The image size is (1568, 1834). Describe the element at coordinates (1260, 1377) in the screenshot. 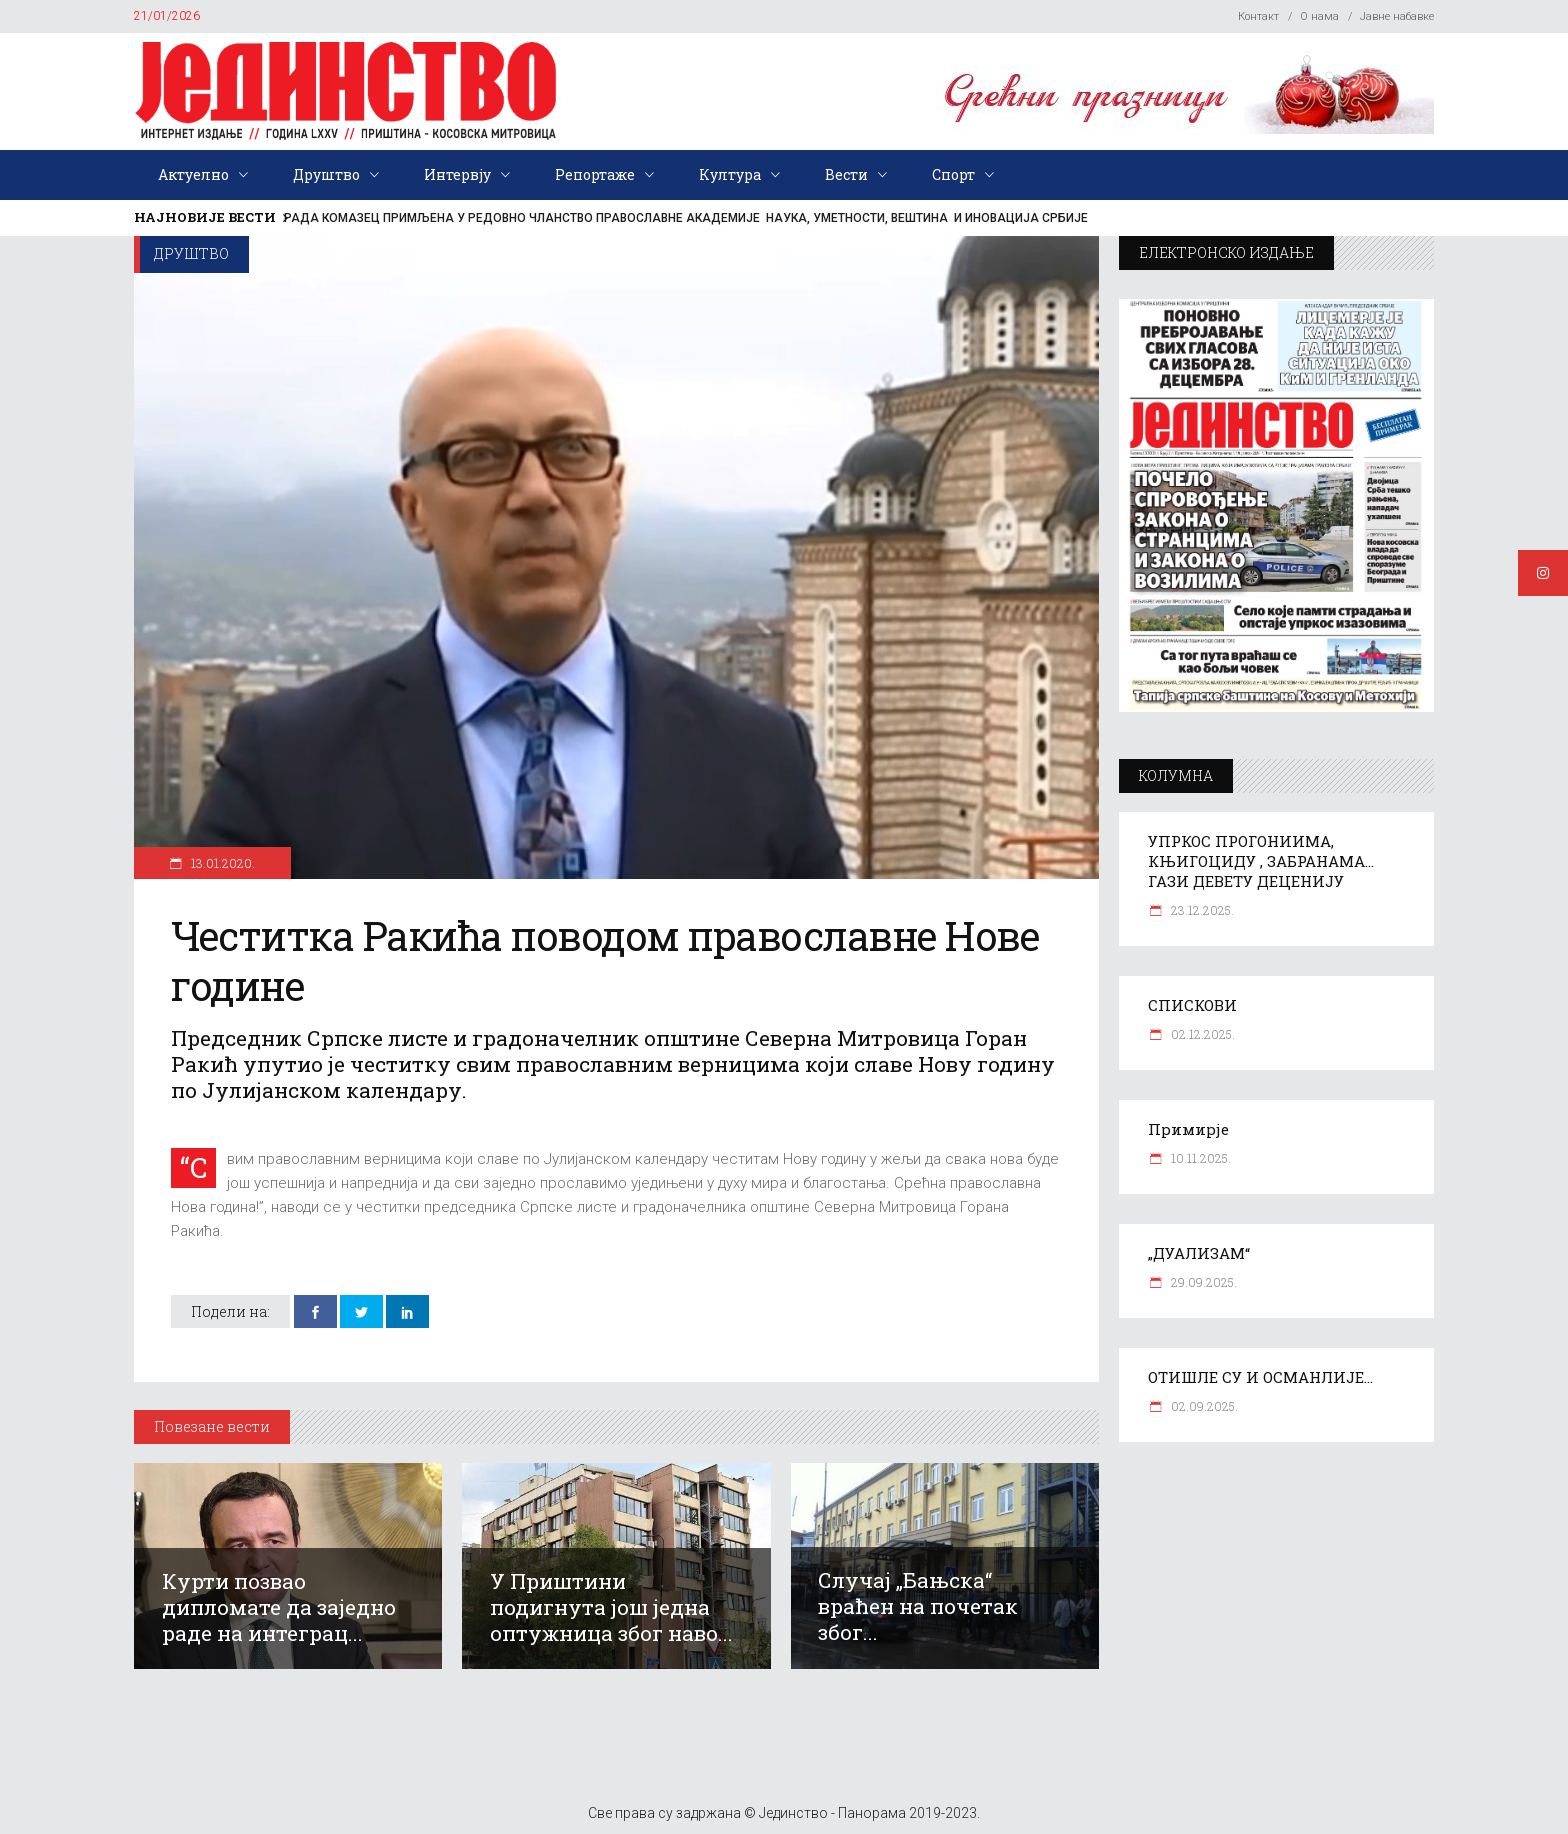

I see `ОТИШЛЕ СУ И ОСМАНЛИЈЕ…` at that location.